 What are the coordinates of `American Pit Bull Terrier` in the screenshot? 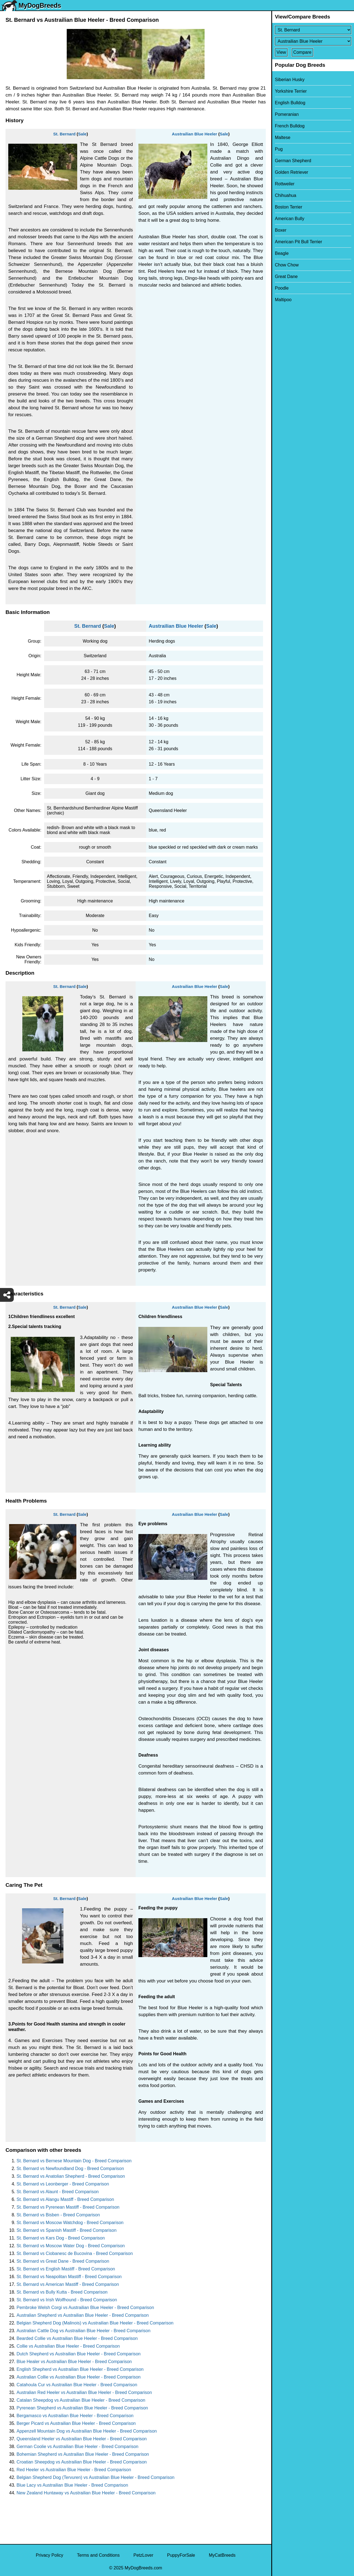 It's located at (298, 241).